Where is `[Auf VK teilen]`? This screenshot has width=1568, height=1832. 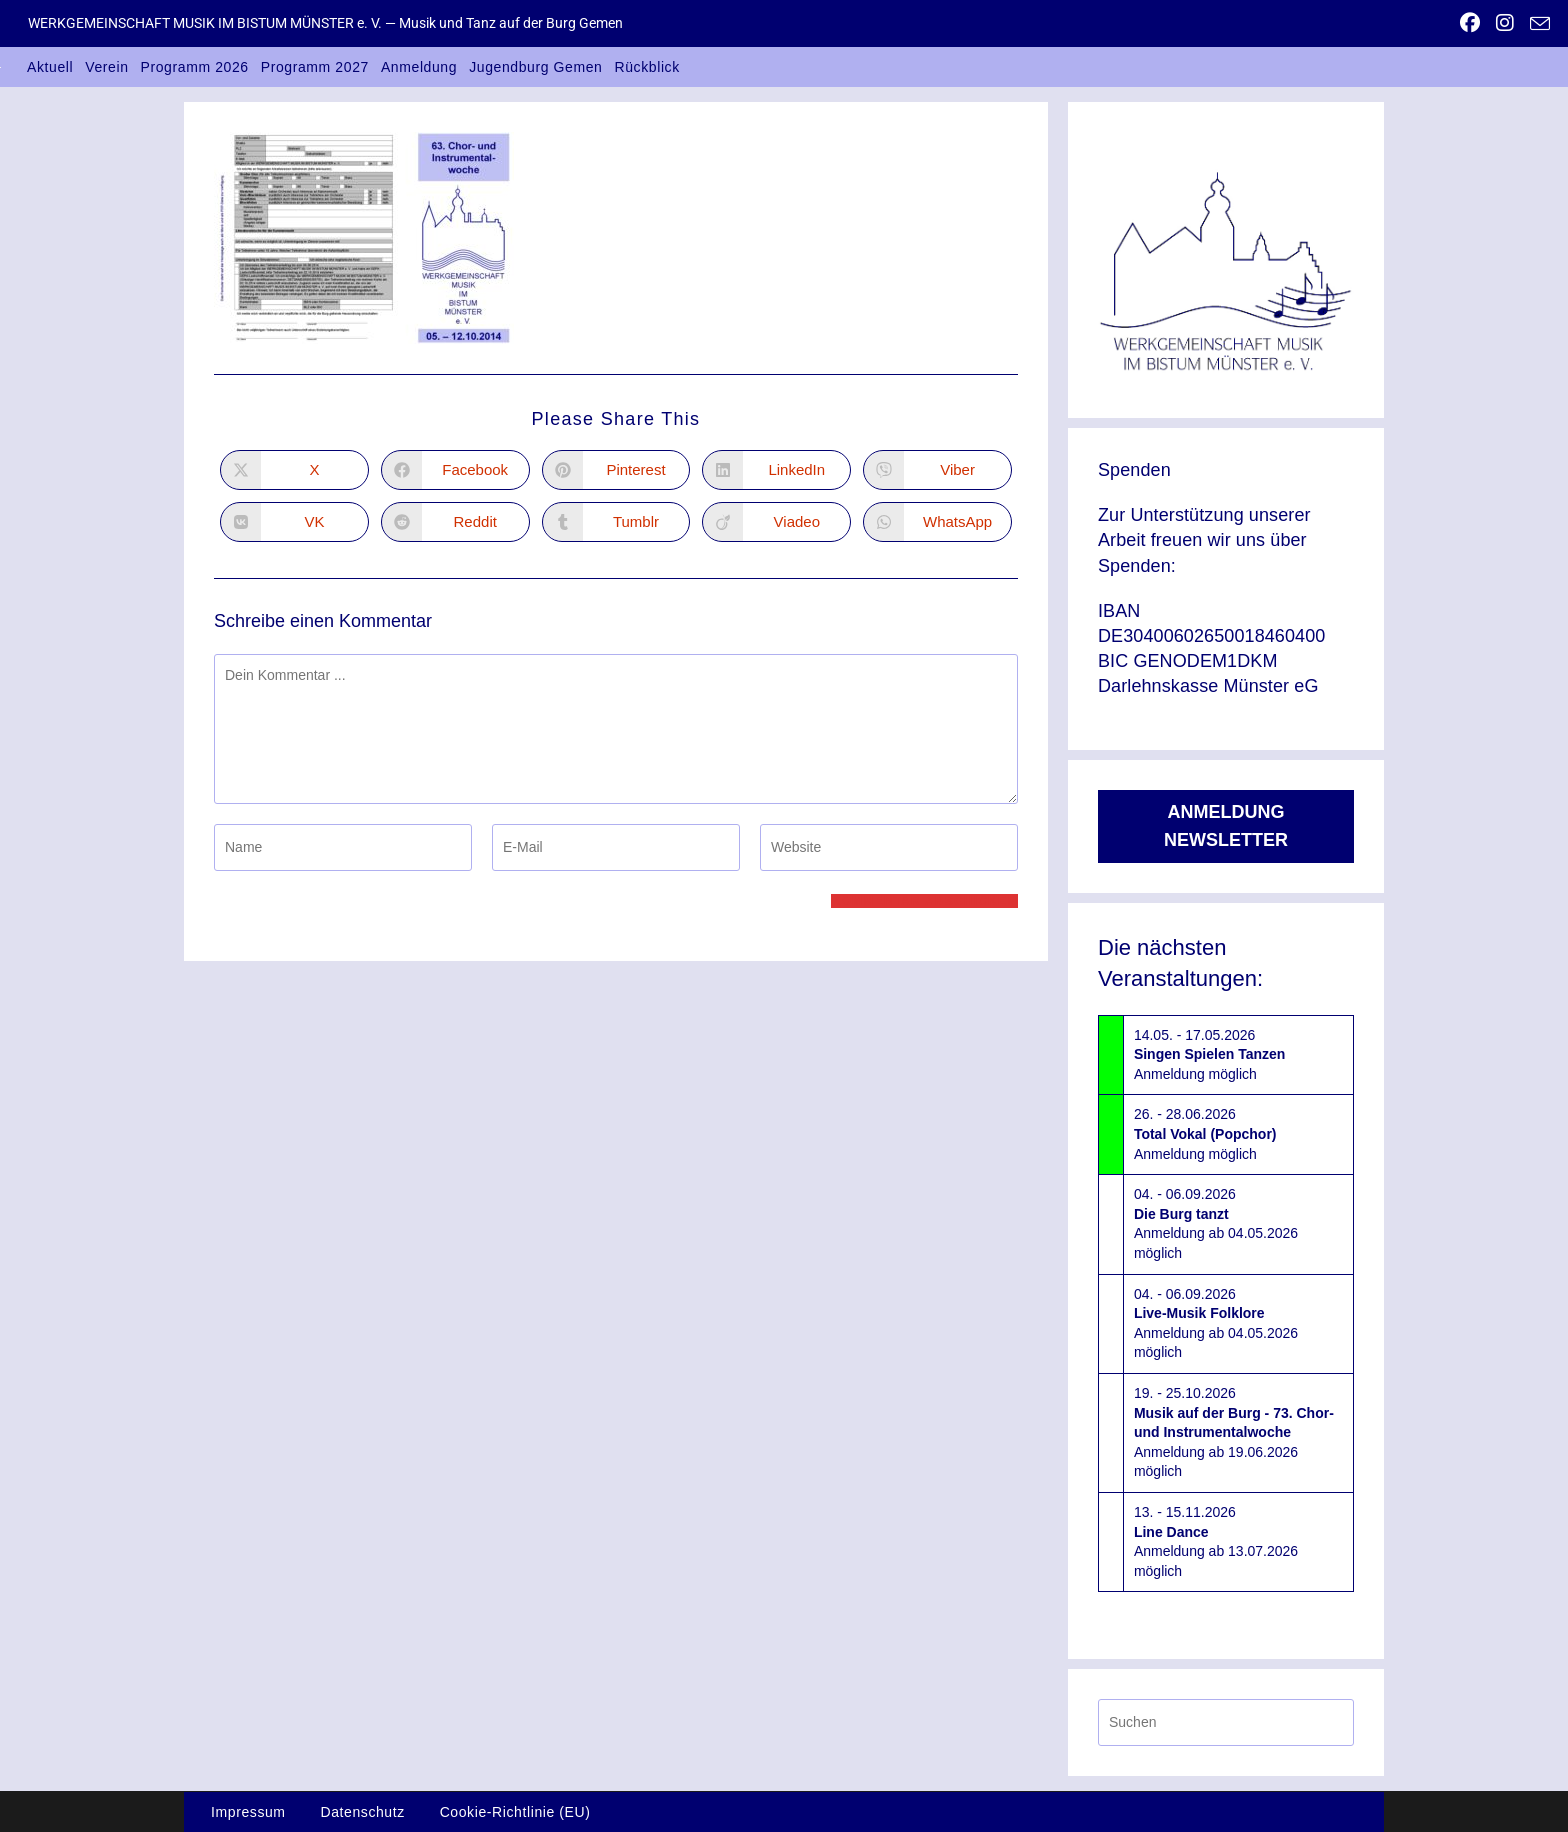
[Auf VK teilen] is located at coordinates (294, 522).